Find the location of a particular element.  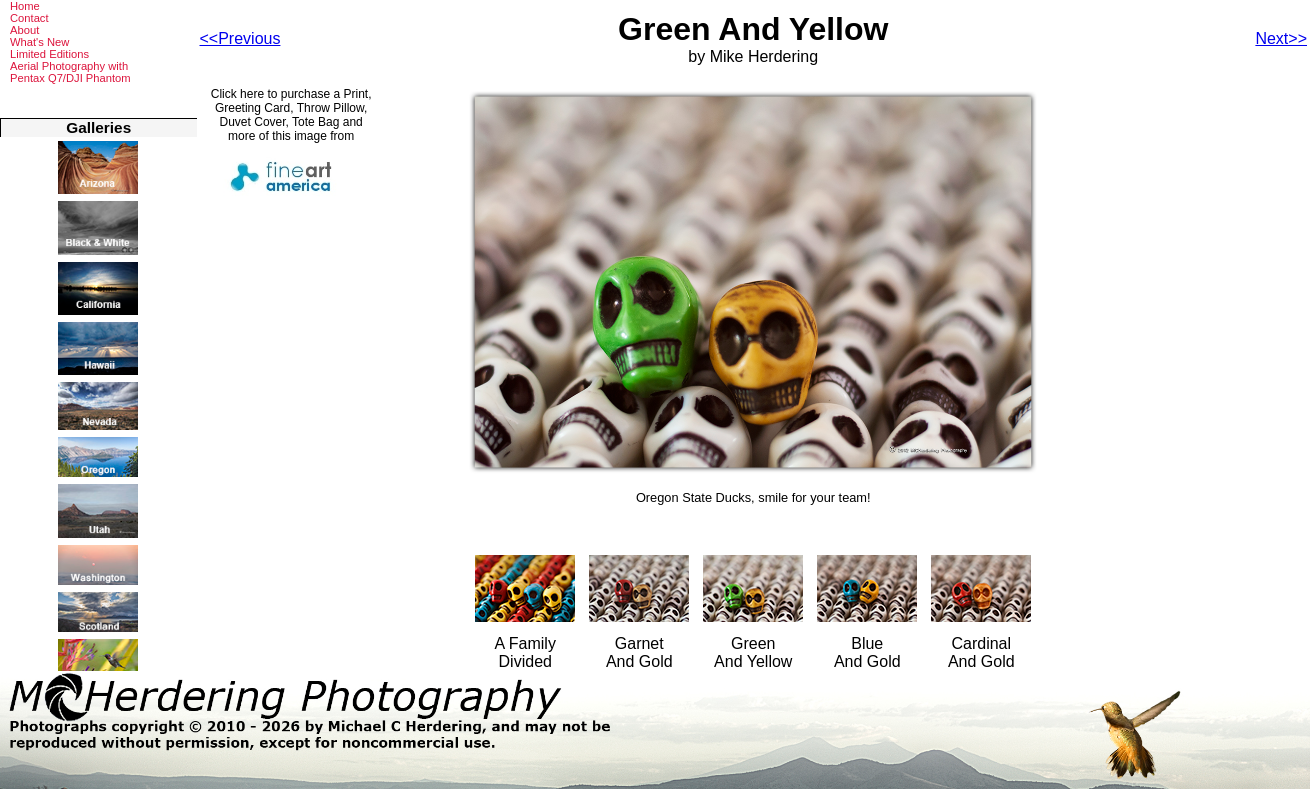

Limited Editions is located at coordinates (49, 54).